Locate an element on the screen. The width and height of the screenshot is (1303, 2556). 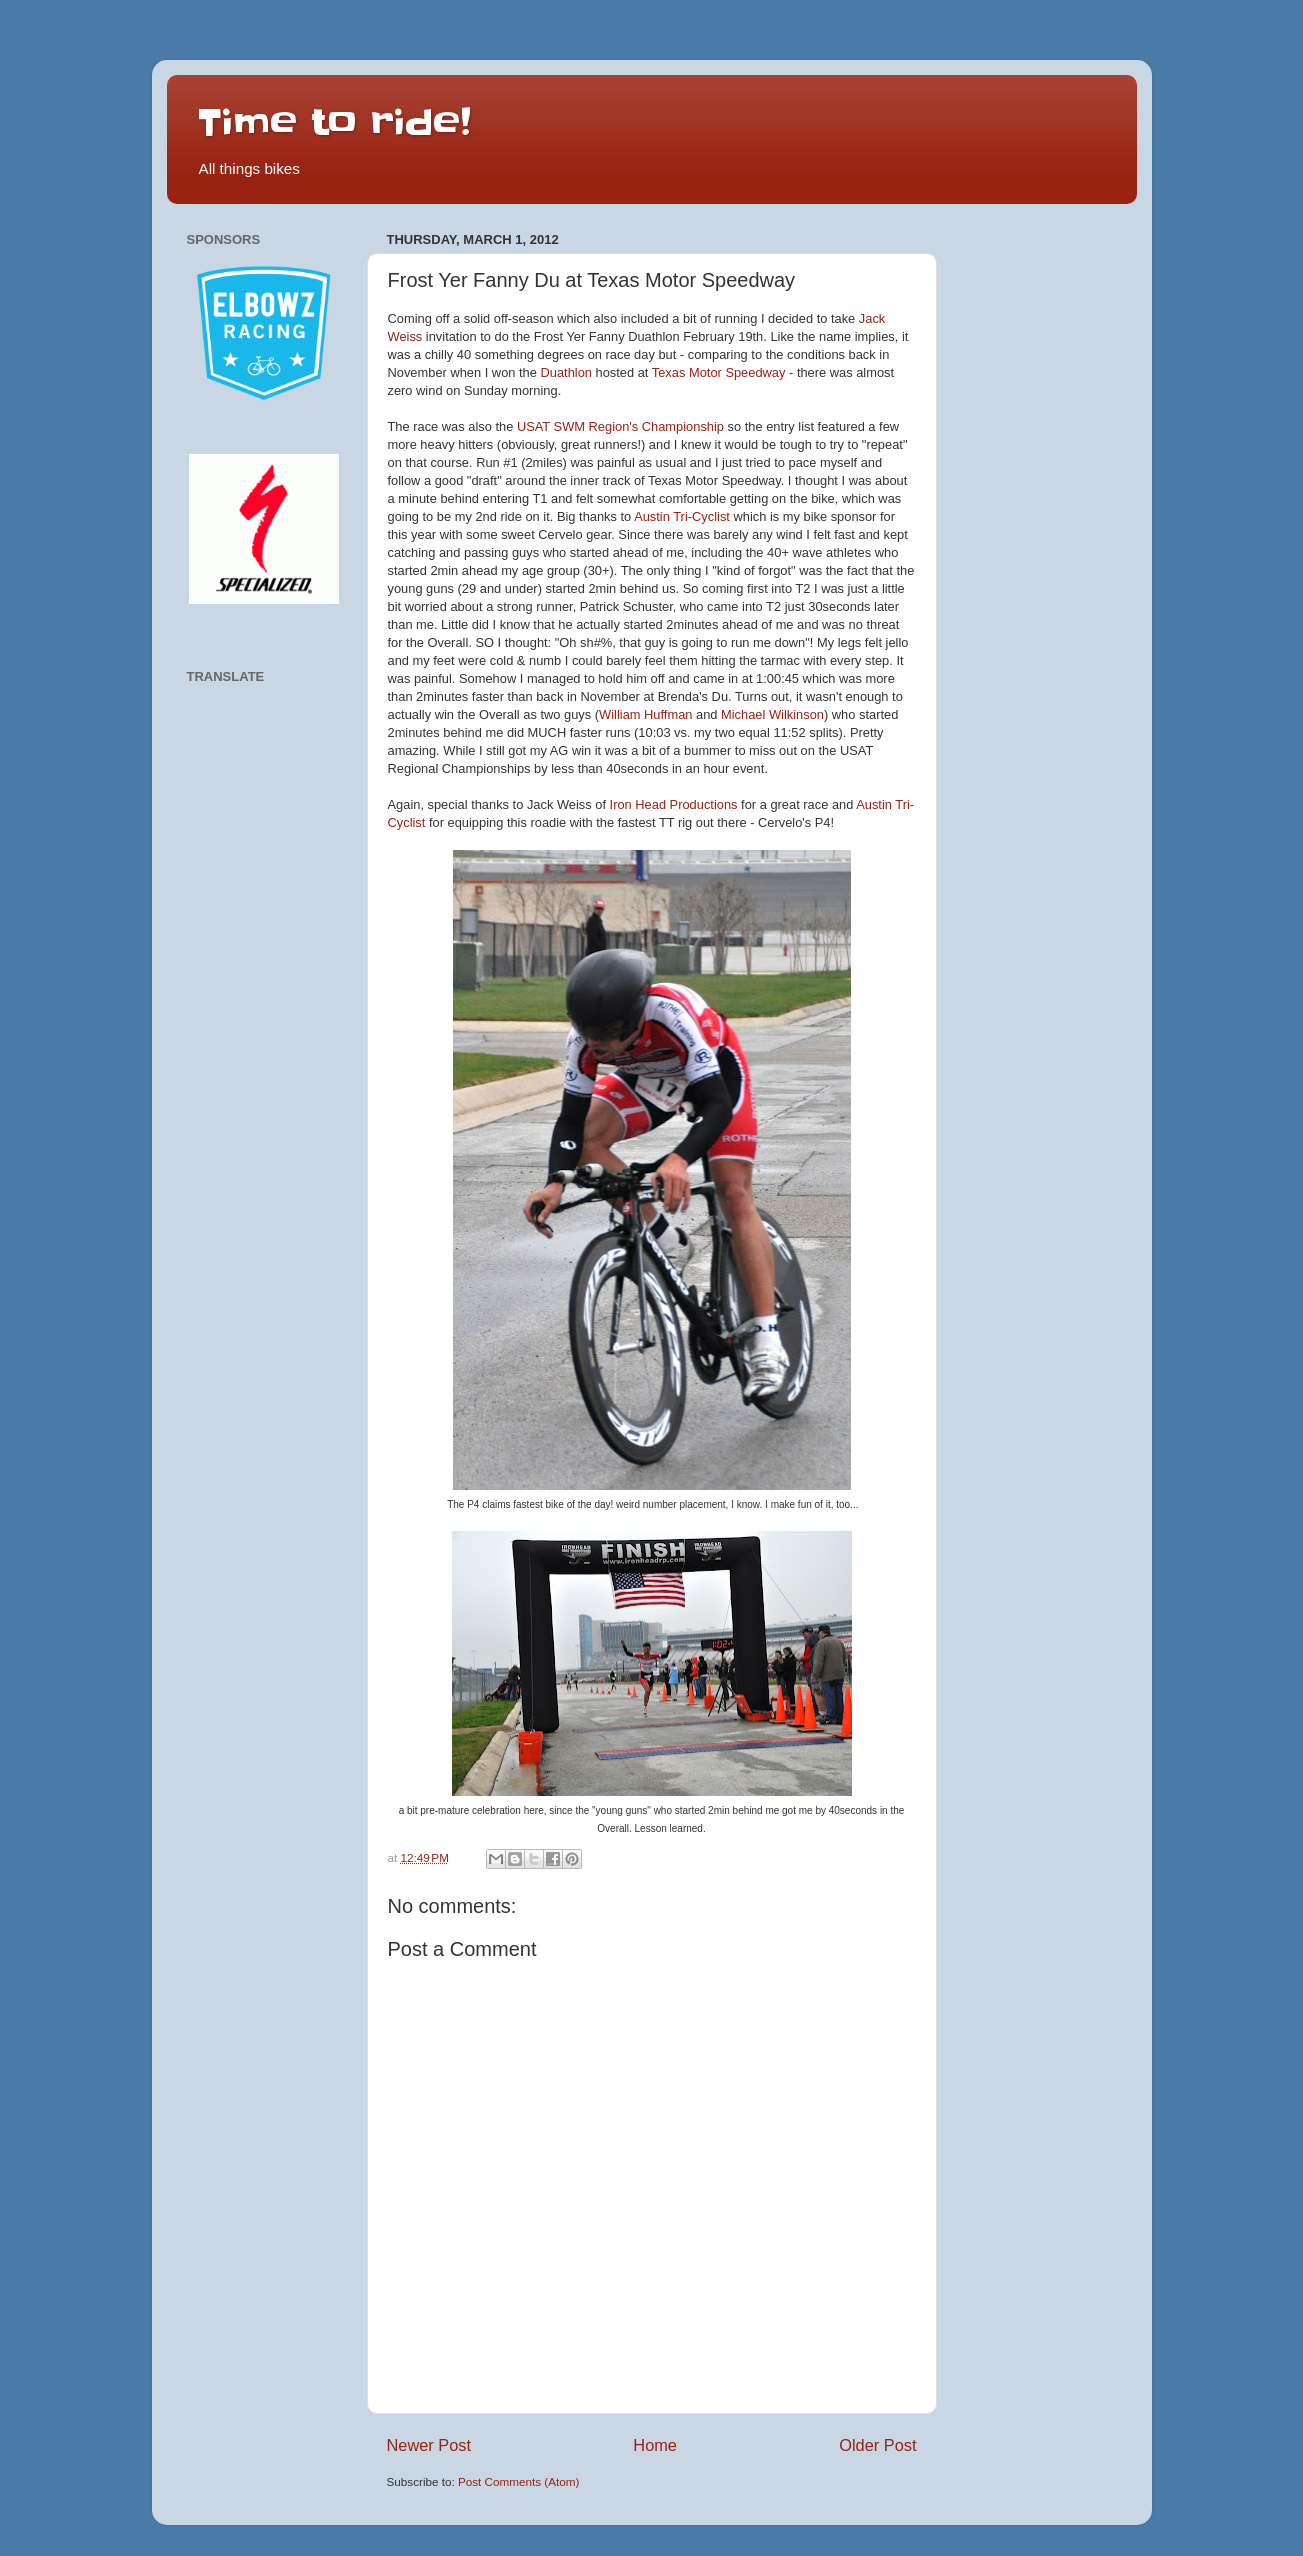
Austin Tri-Cyclist is located at coordinates (682, 516).